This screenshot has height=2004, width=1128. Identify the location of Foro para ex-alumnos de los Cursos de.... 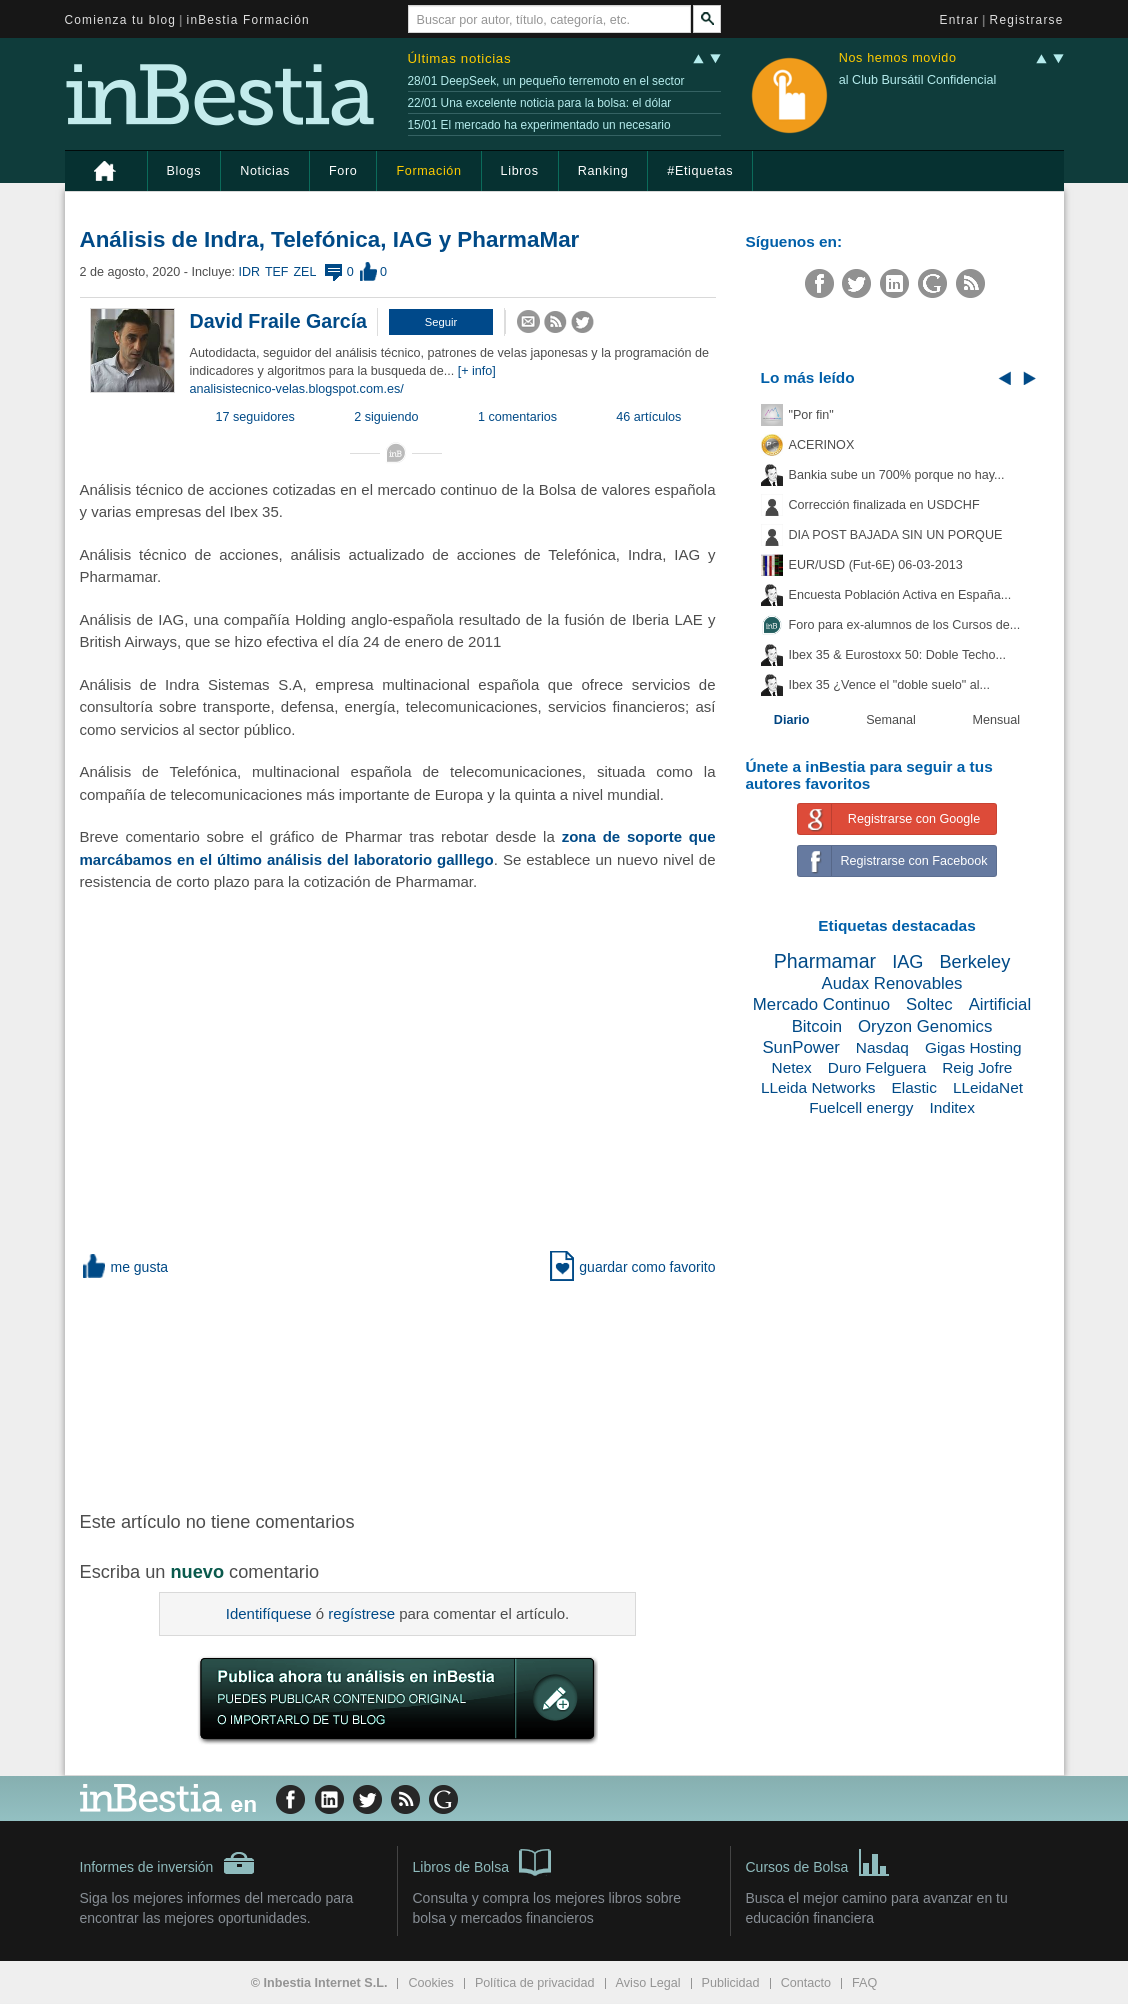
(905, 625).